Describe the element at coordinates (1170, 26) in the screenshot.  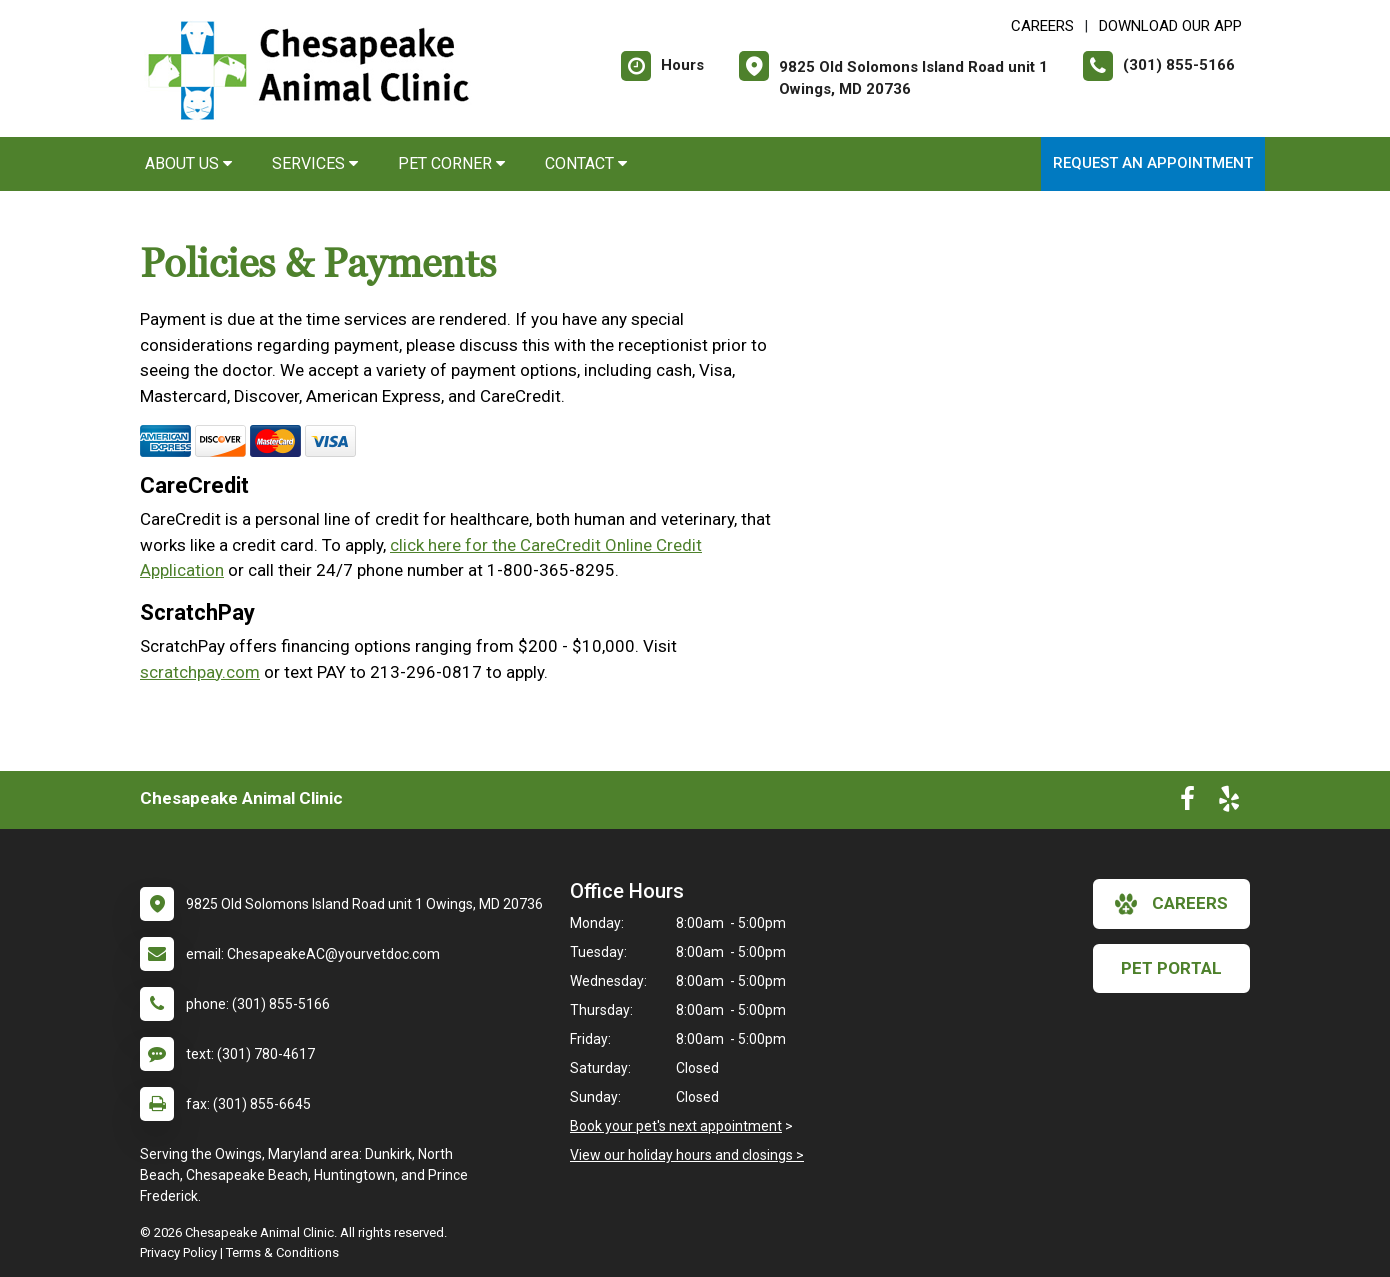
I see `Download Our App [New window to Download Our App]` at that location.